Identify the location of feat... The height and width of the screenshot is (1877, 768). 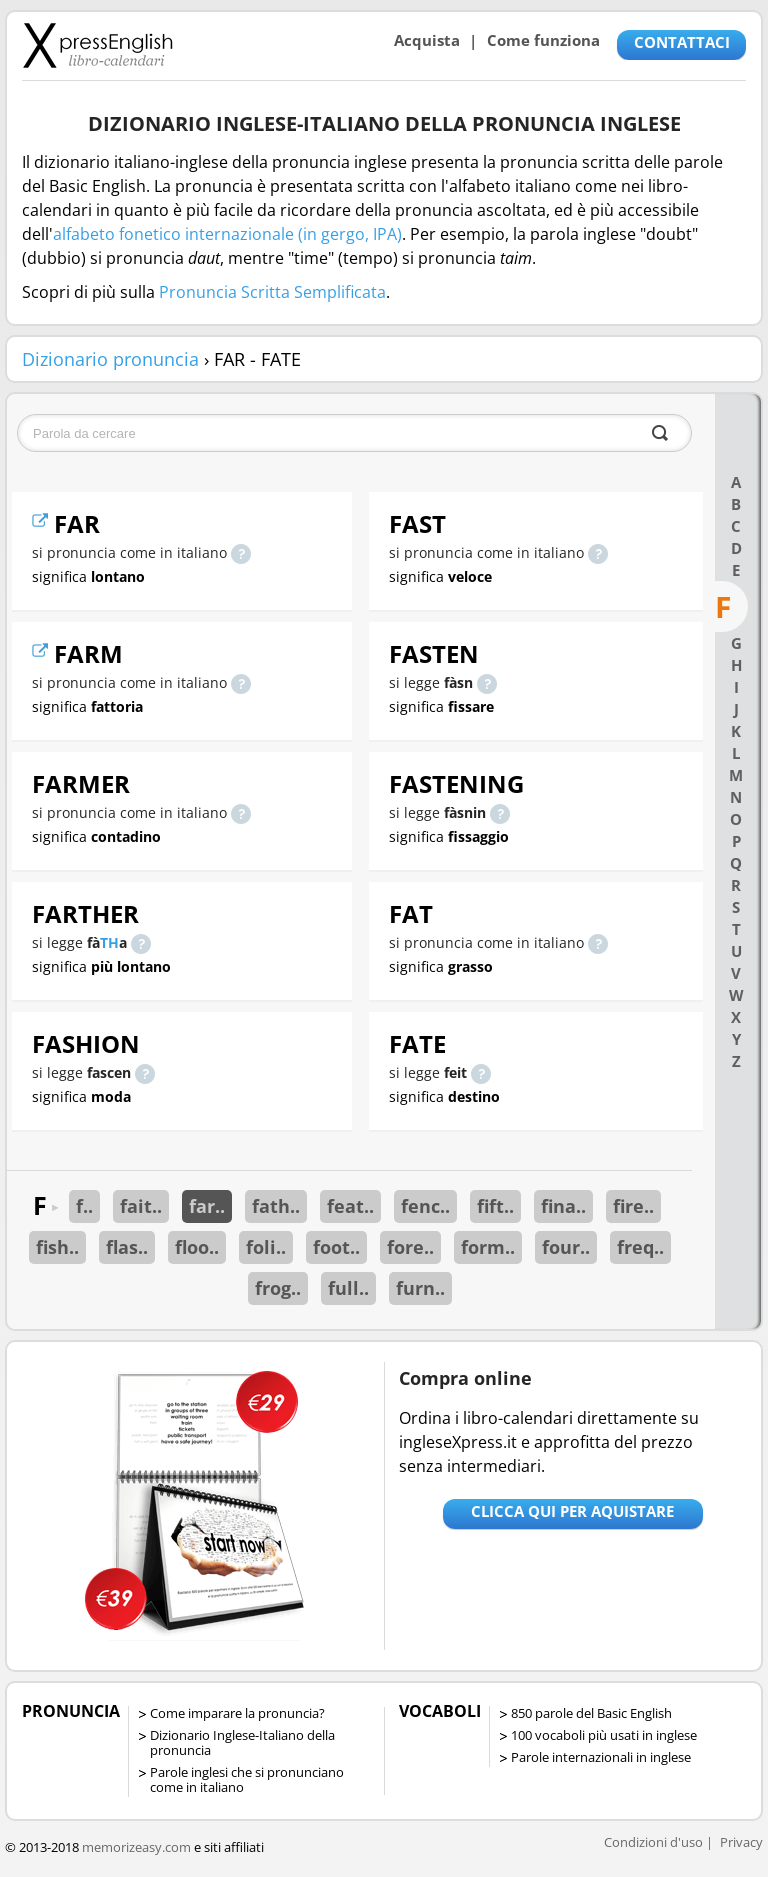
(350, 1206).